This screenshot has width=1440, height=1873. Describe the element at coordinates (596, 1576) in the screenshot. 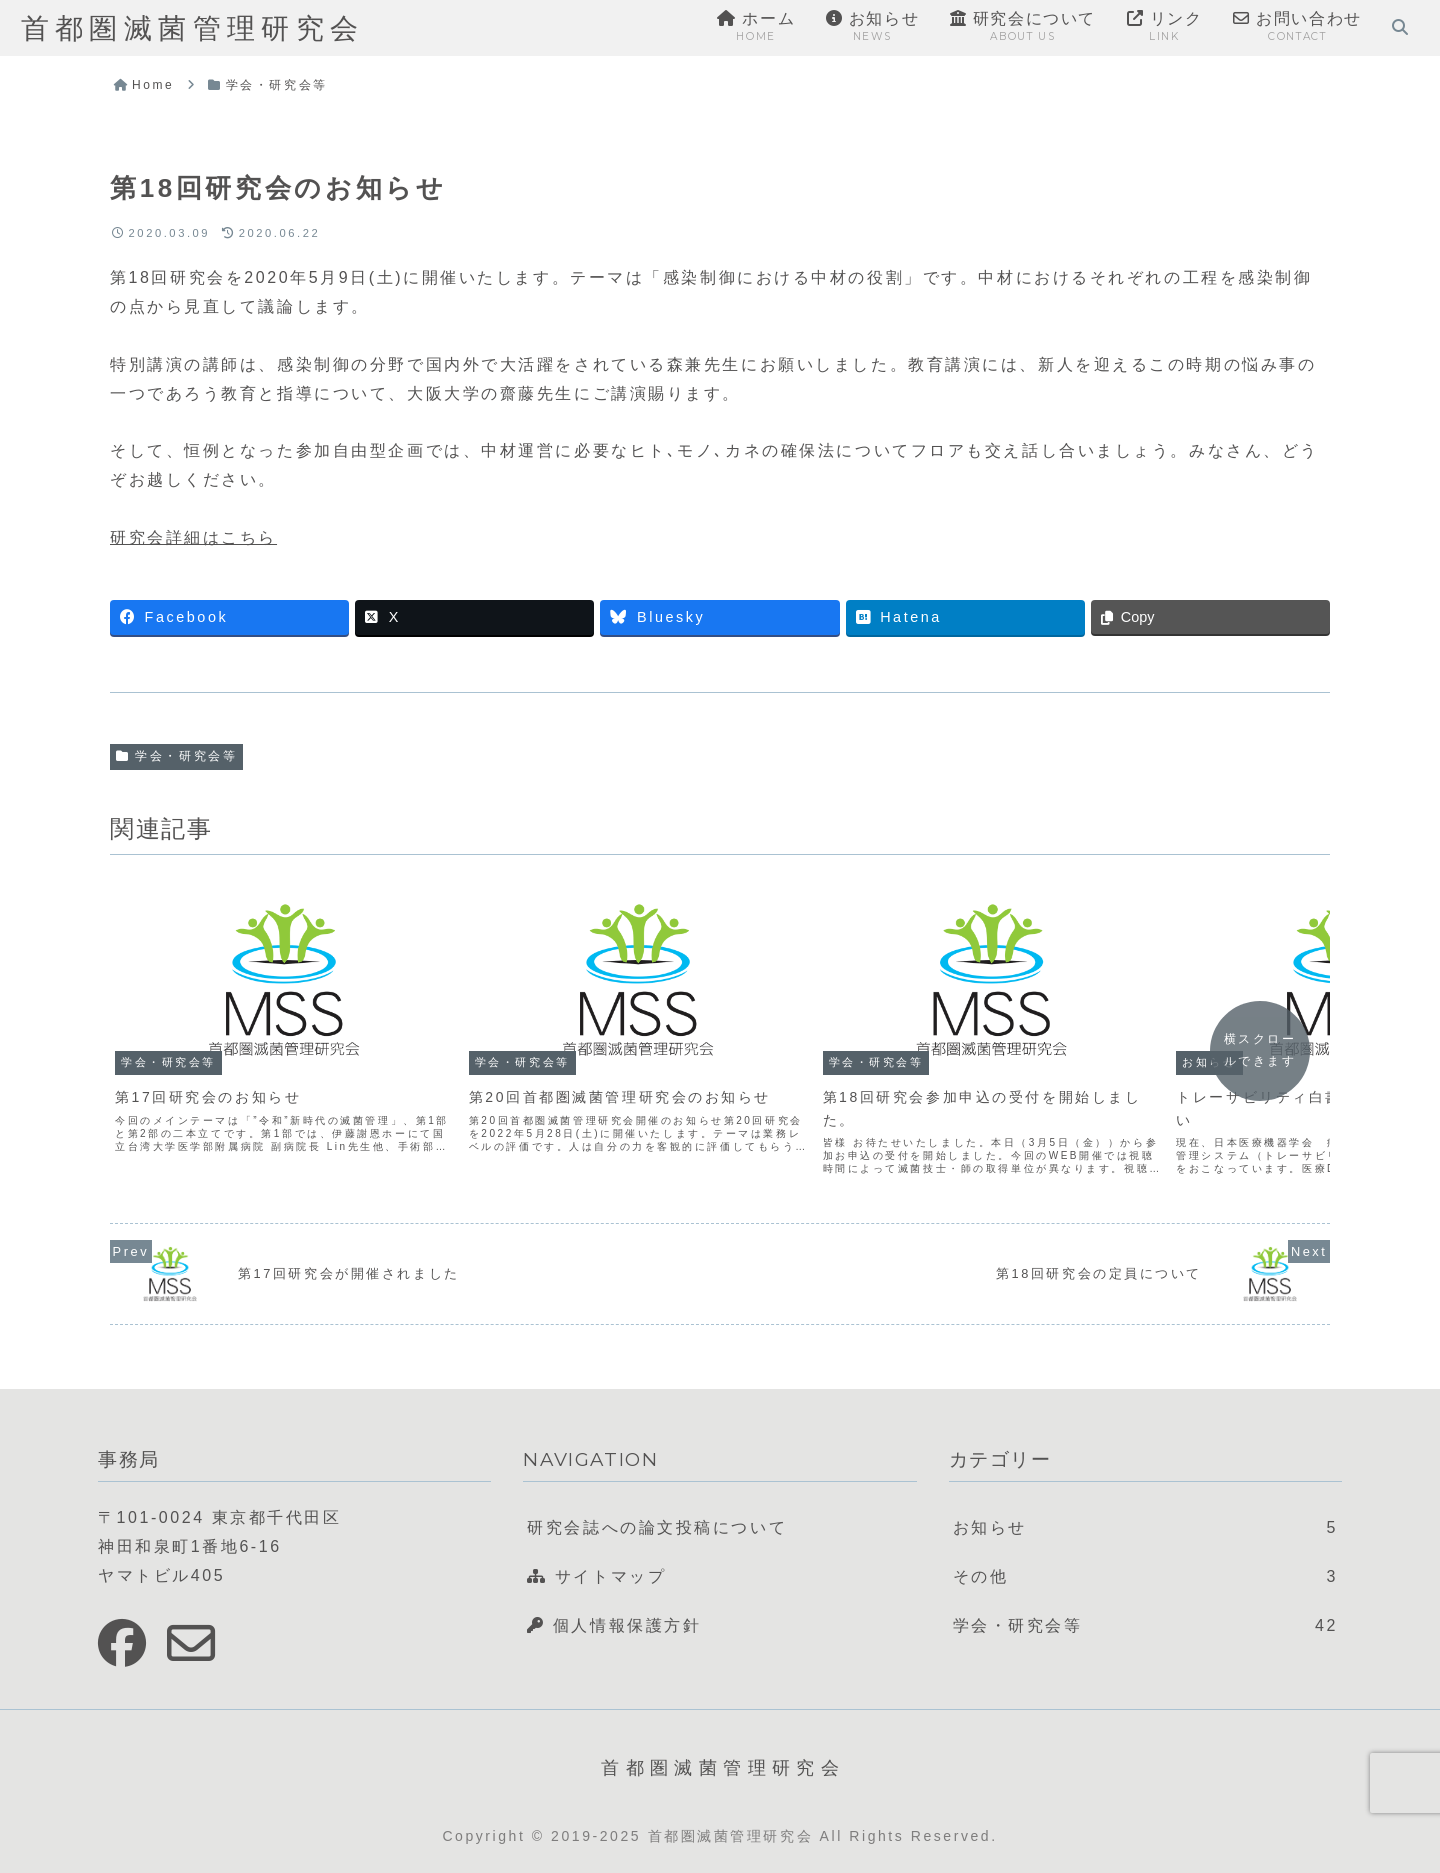

I see `サイトマップ` at that location.